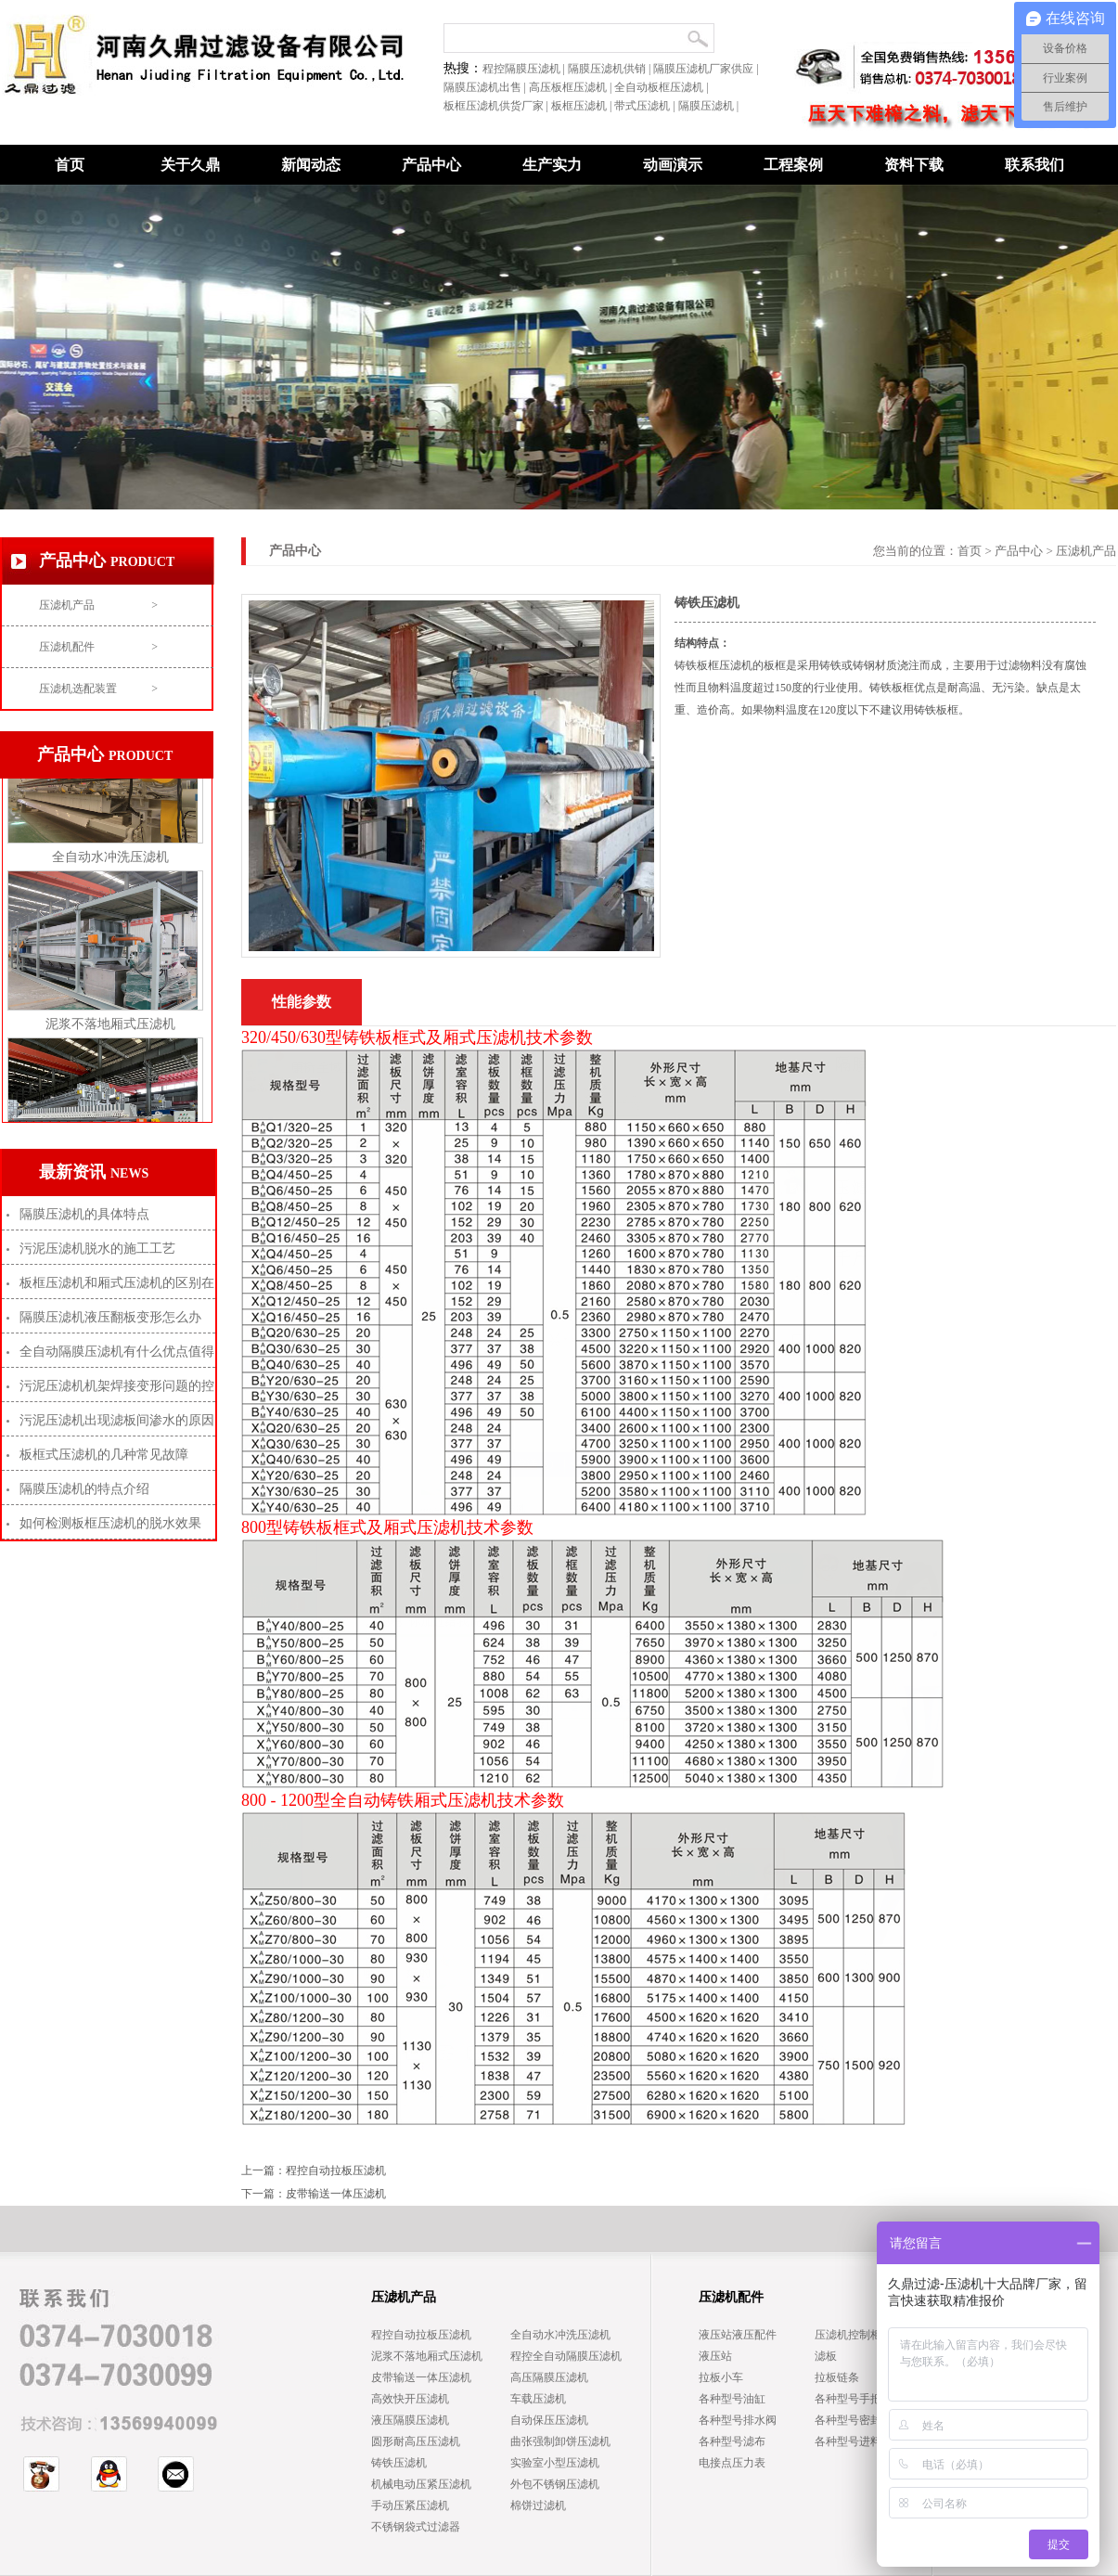  Describe the element at coordinates (582, 105) in the screenshot. I see `板框压滤机 |` at that location.